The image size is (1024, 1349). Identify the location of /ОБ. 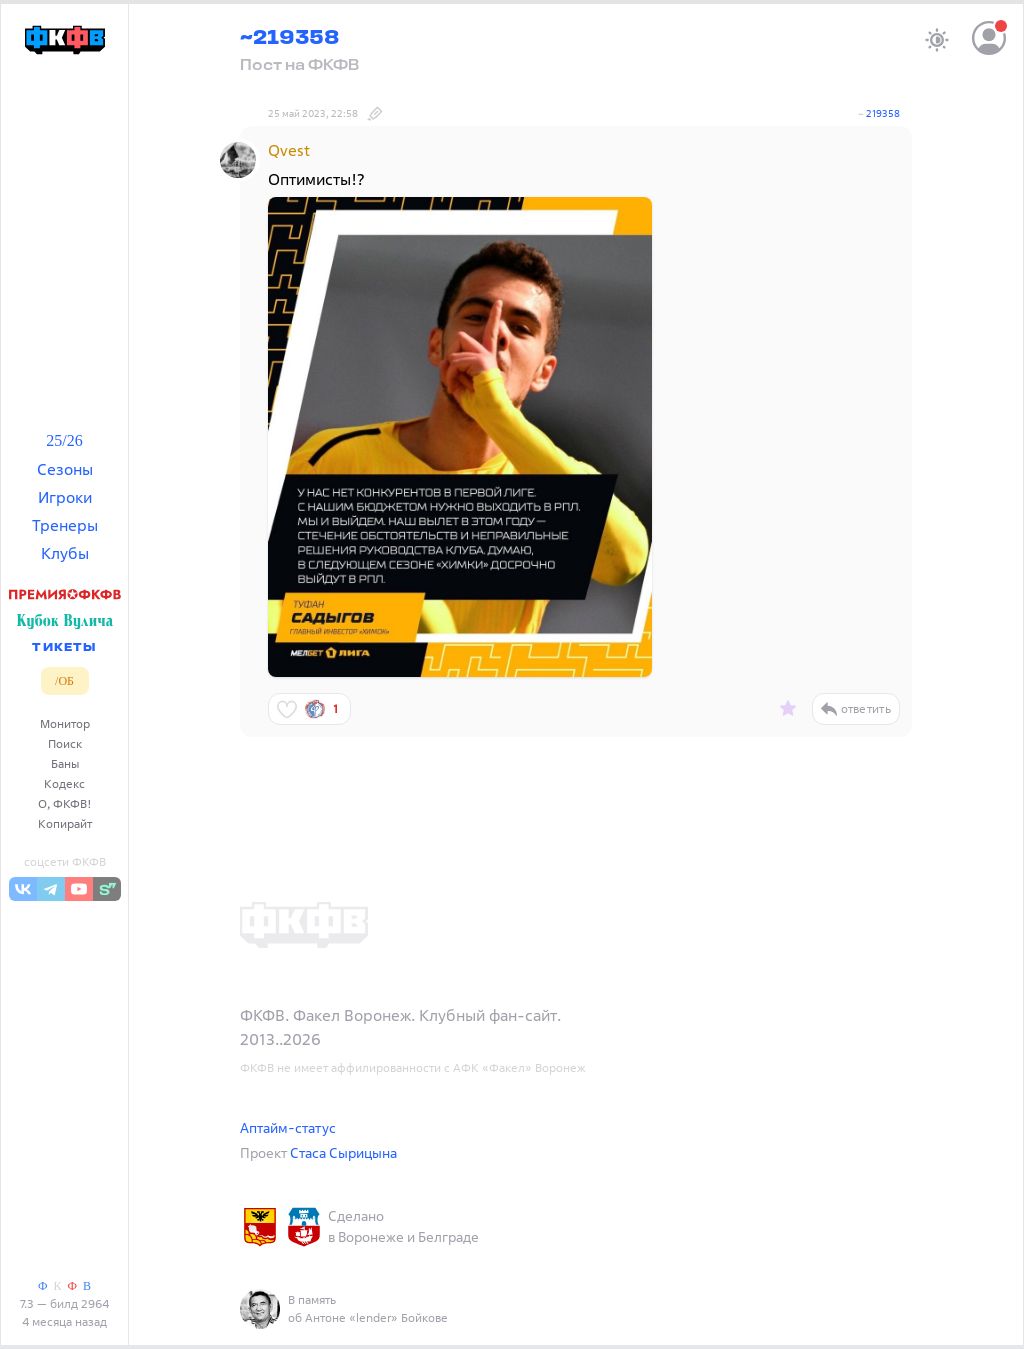
(64, 681).